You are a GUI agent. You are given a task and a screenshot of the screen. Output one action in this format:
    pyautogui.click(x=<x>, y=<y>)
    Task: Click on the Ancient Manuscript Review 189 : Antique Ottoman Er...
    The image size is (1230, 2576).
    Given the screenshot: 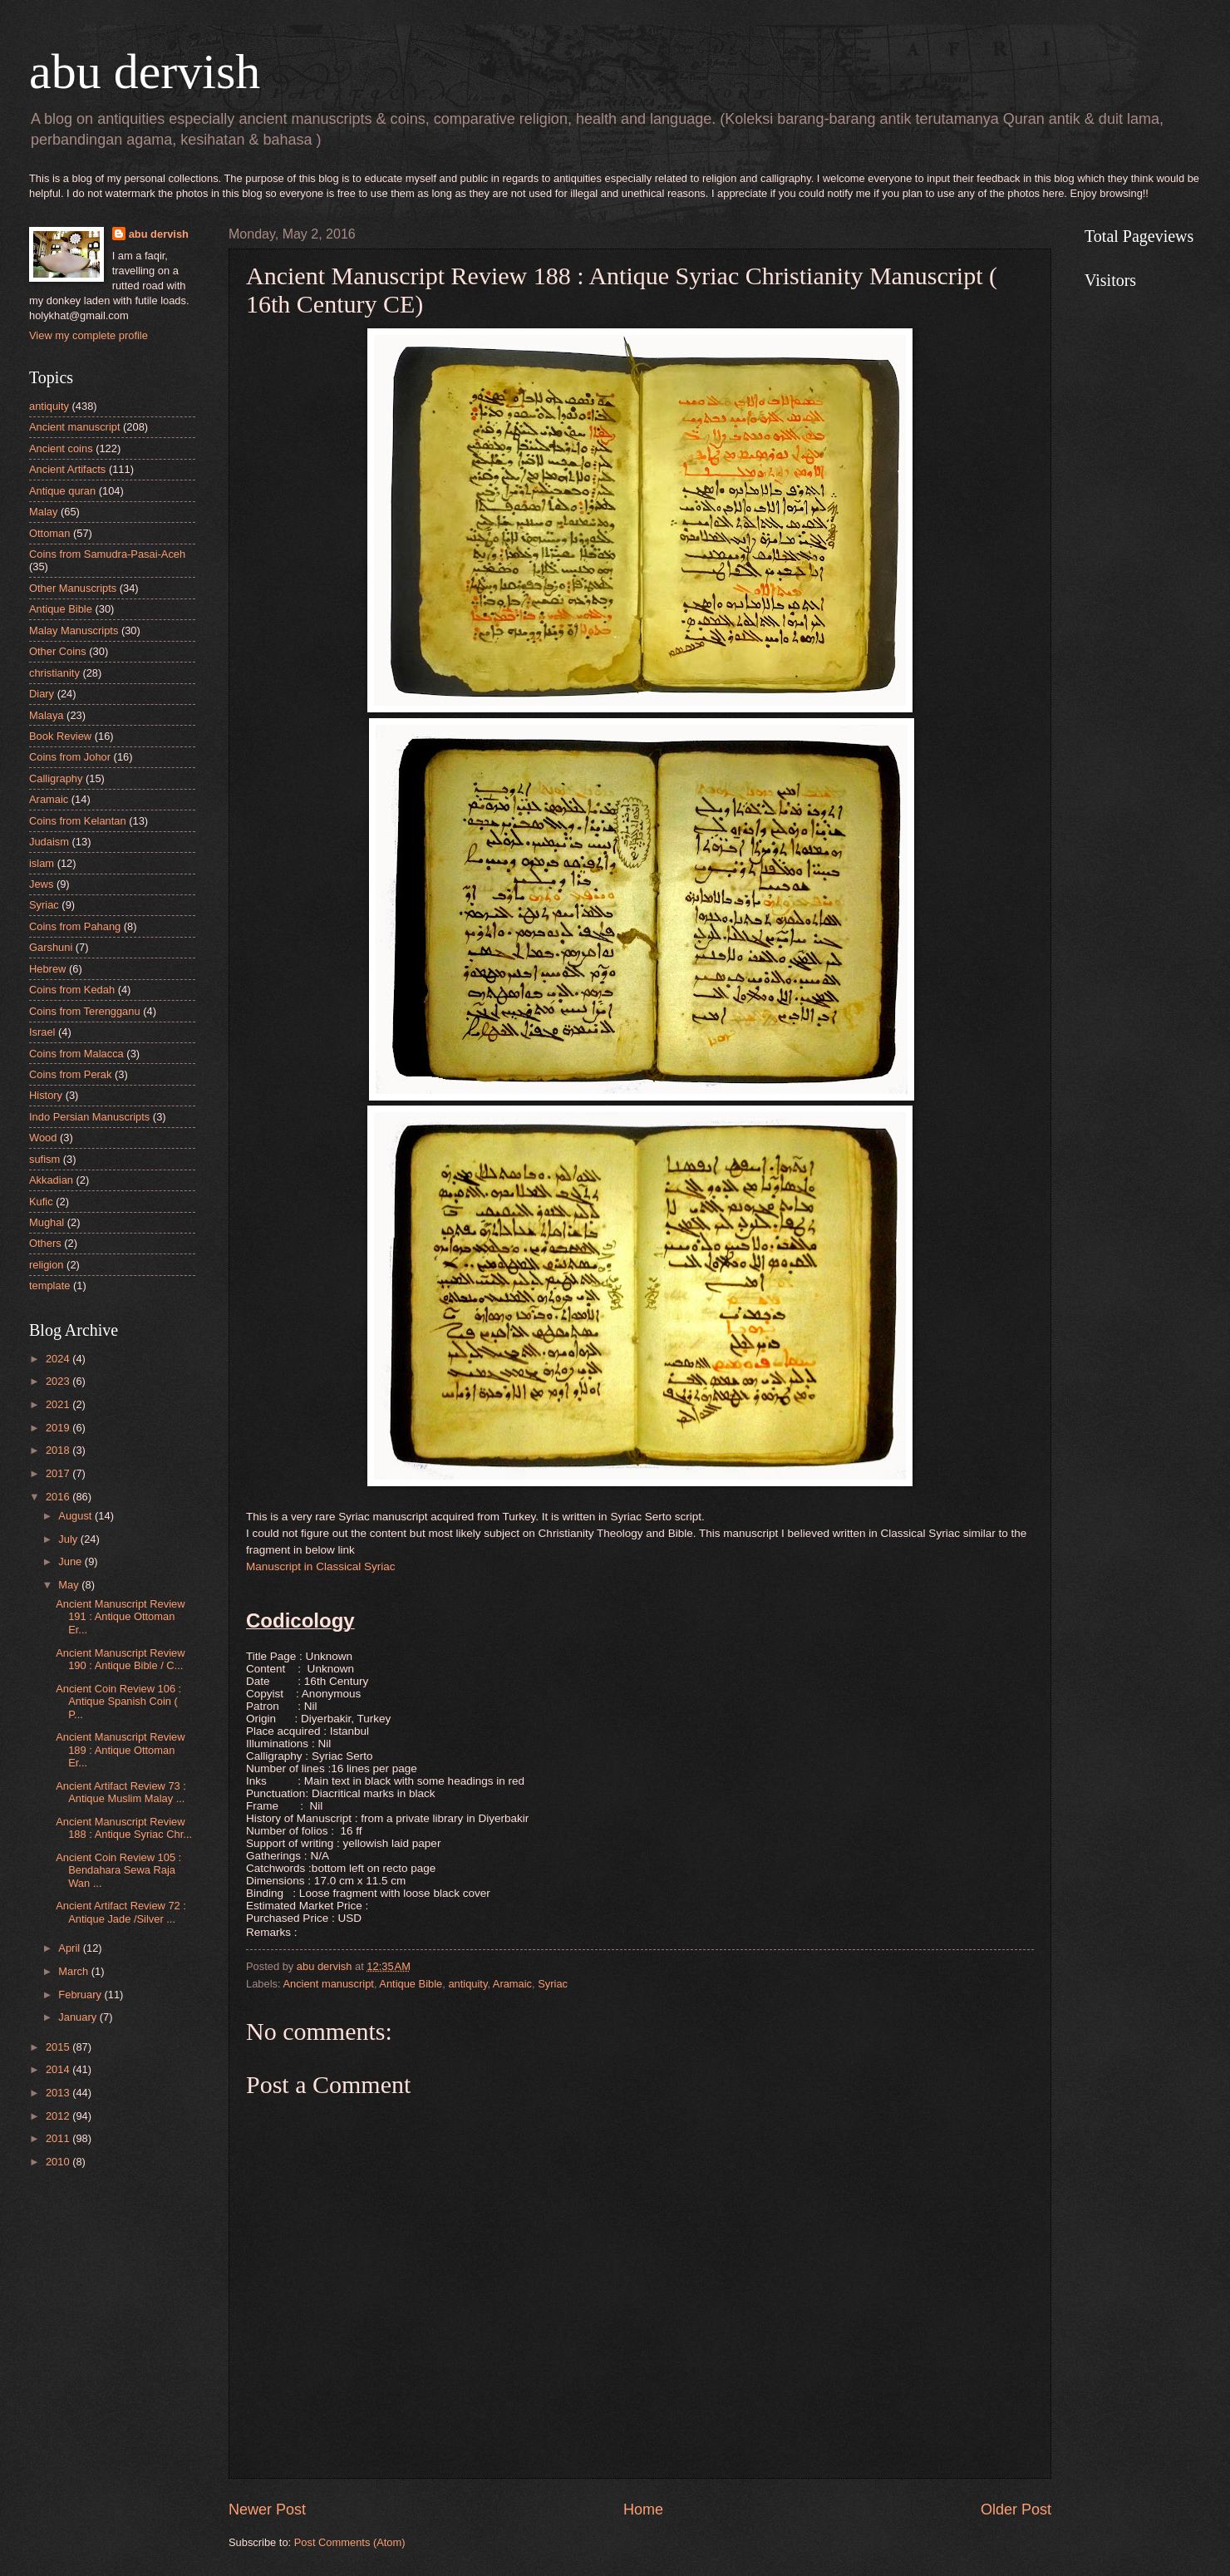 What is the action you would take?
    pyautogui.click(x=120, y=1750)
    